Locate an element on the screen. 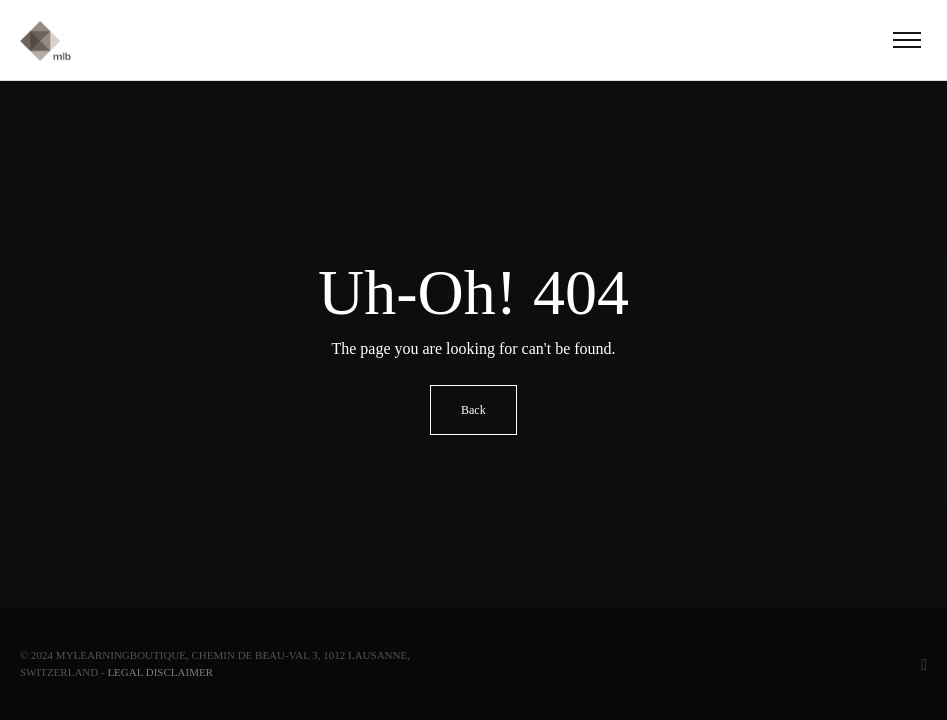 The image size is (947, 720). Back is located at coordinates (473, 410).